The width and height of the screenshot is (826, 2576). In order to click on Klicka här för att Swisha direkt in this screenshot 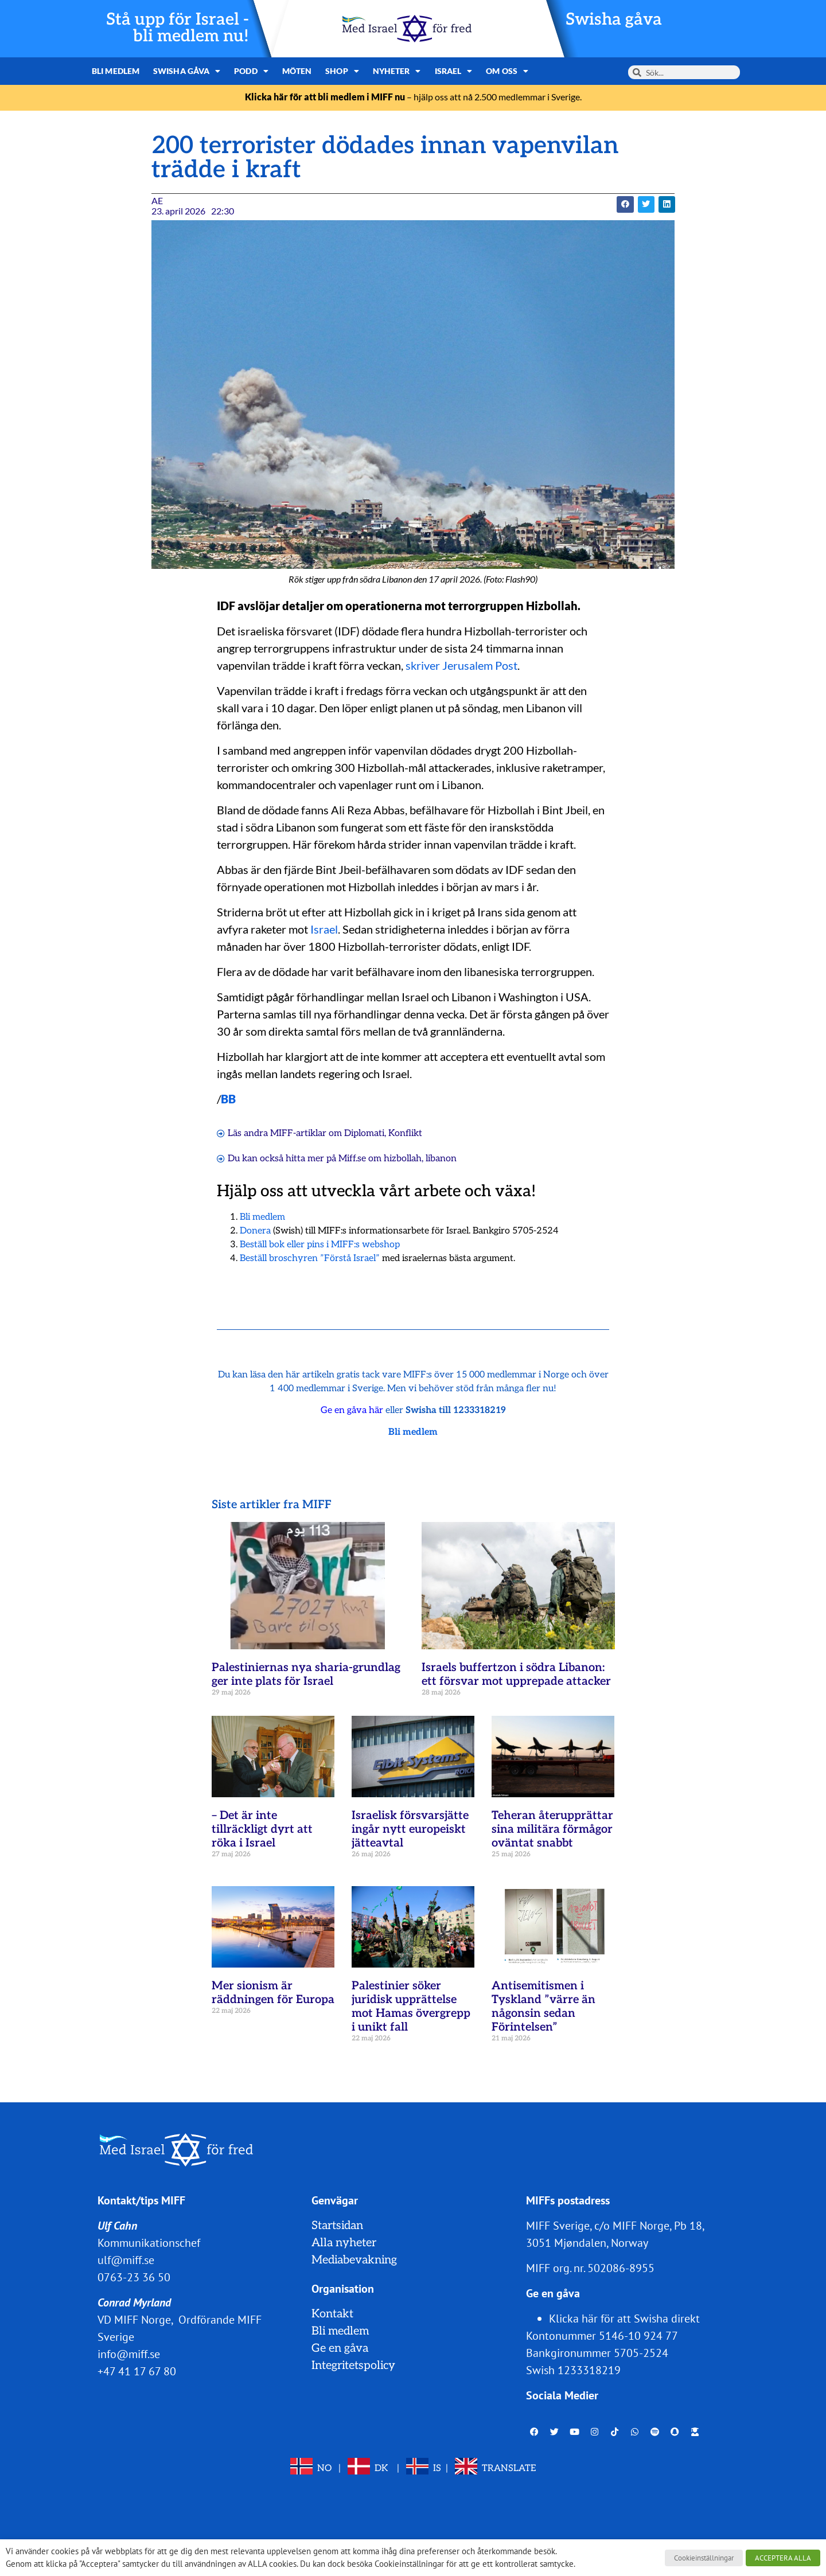, I will do `click(624, 2318)`.